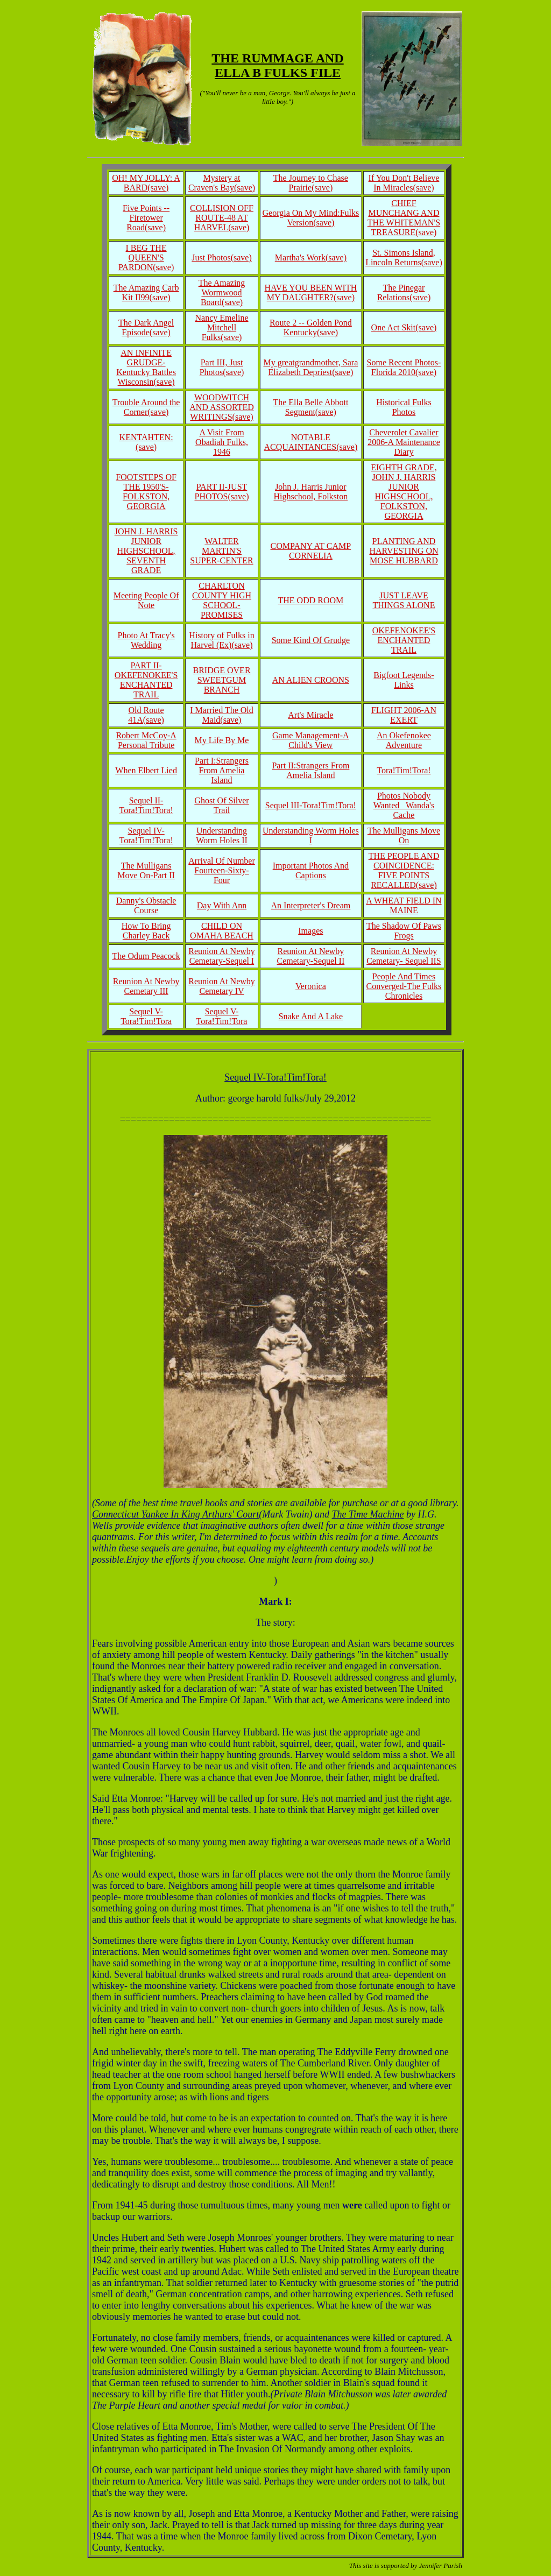 The height and width of the screenshot is (2576, 551). What do you see at coordinates (221, 491) in the screenshot?
I see `PART II-JUST PHOTOS(save)` at bounding box center [221, 491].